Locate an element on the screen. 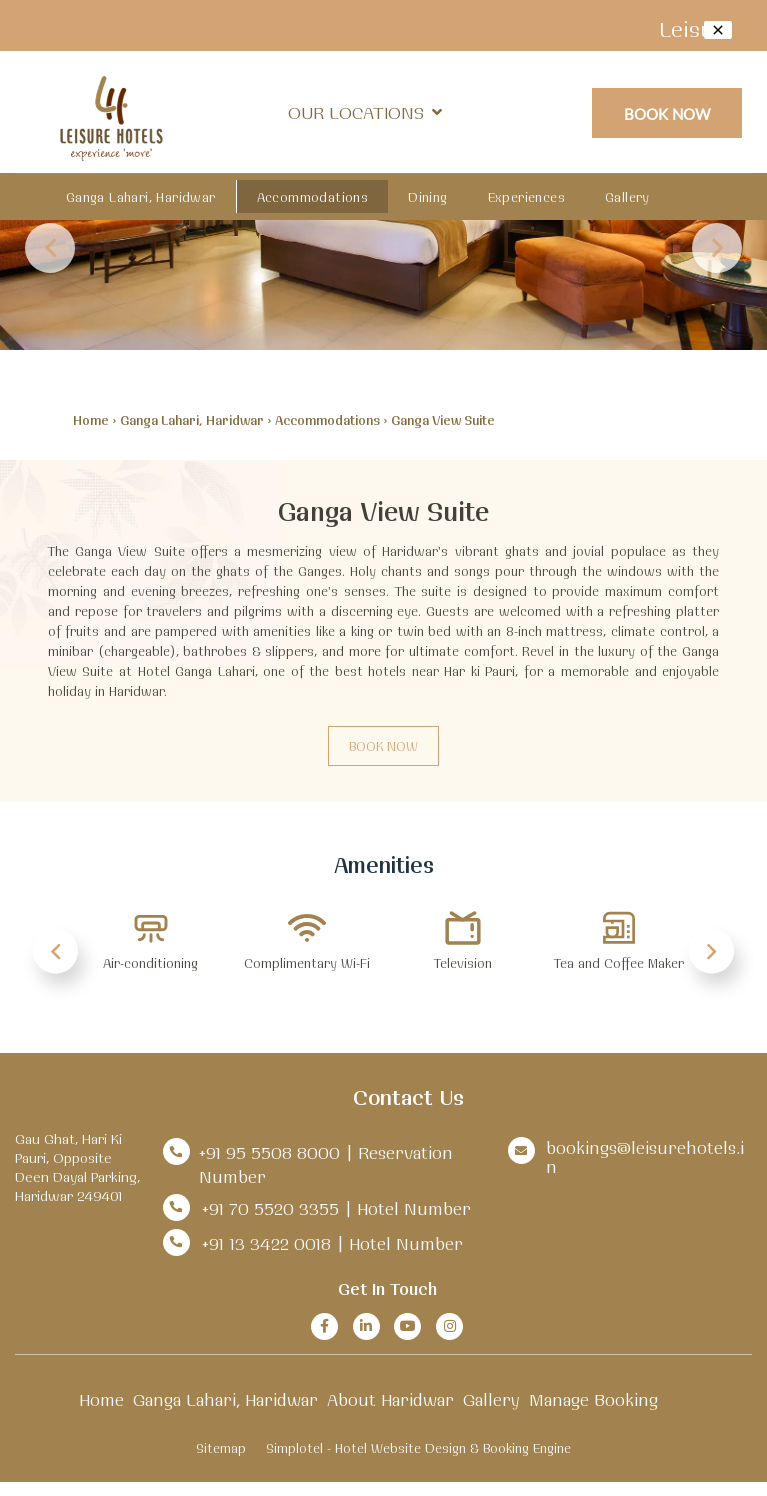 The height and width of the screenshot is (1496, 767). Next [button] is located at coordinates (717, 248).